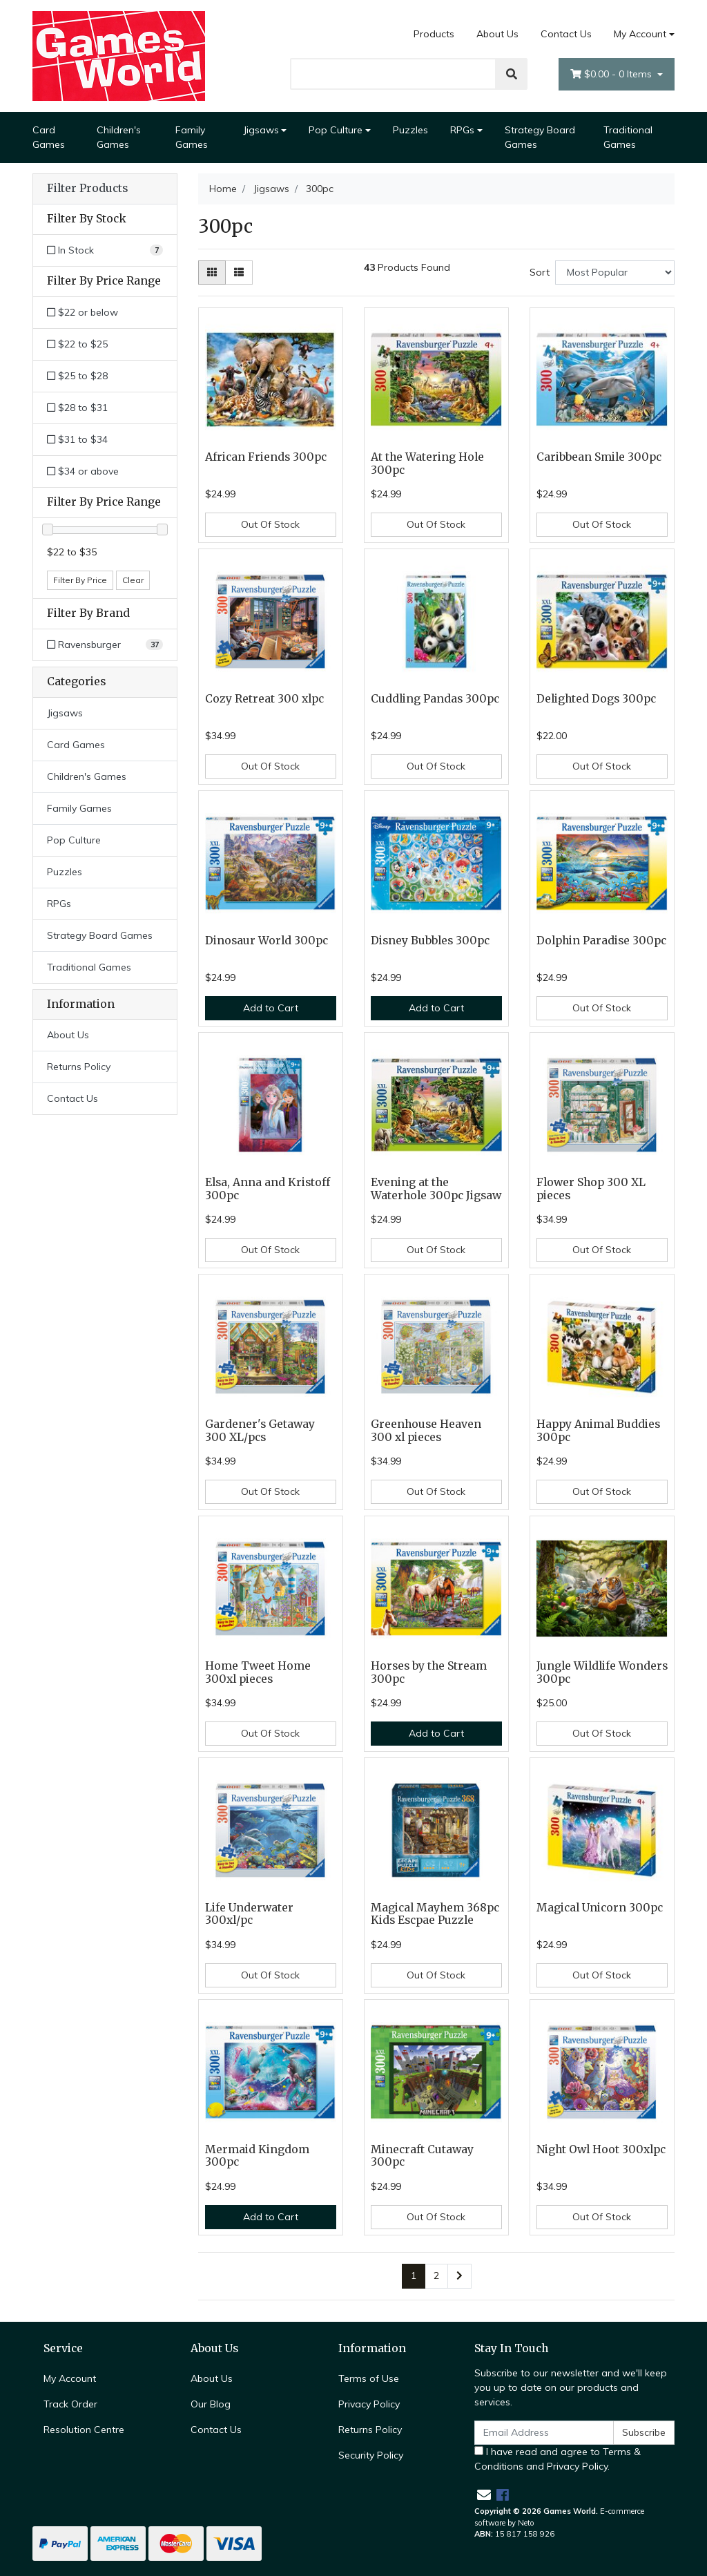 The height and width of the screenshot is (2576, 707). Describe the element at coordinates (82, 312) in the screenshot. I see `$22 or below` at that location.